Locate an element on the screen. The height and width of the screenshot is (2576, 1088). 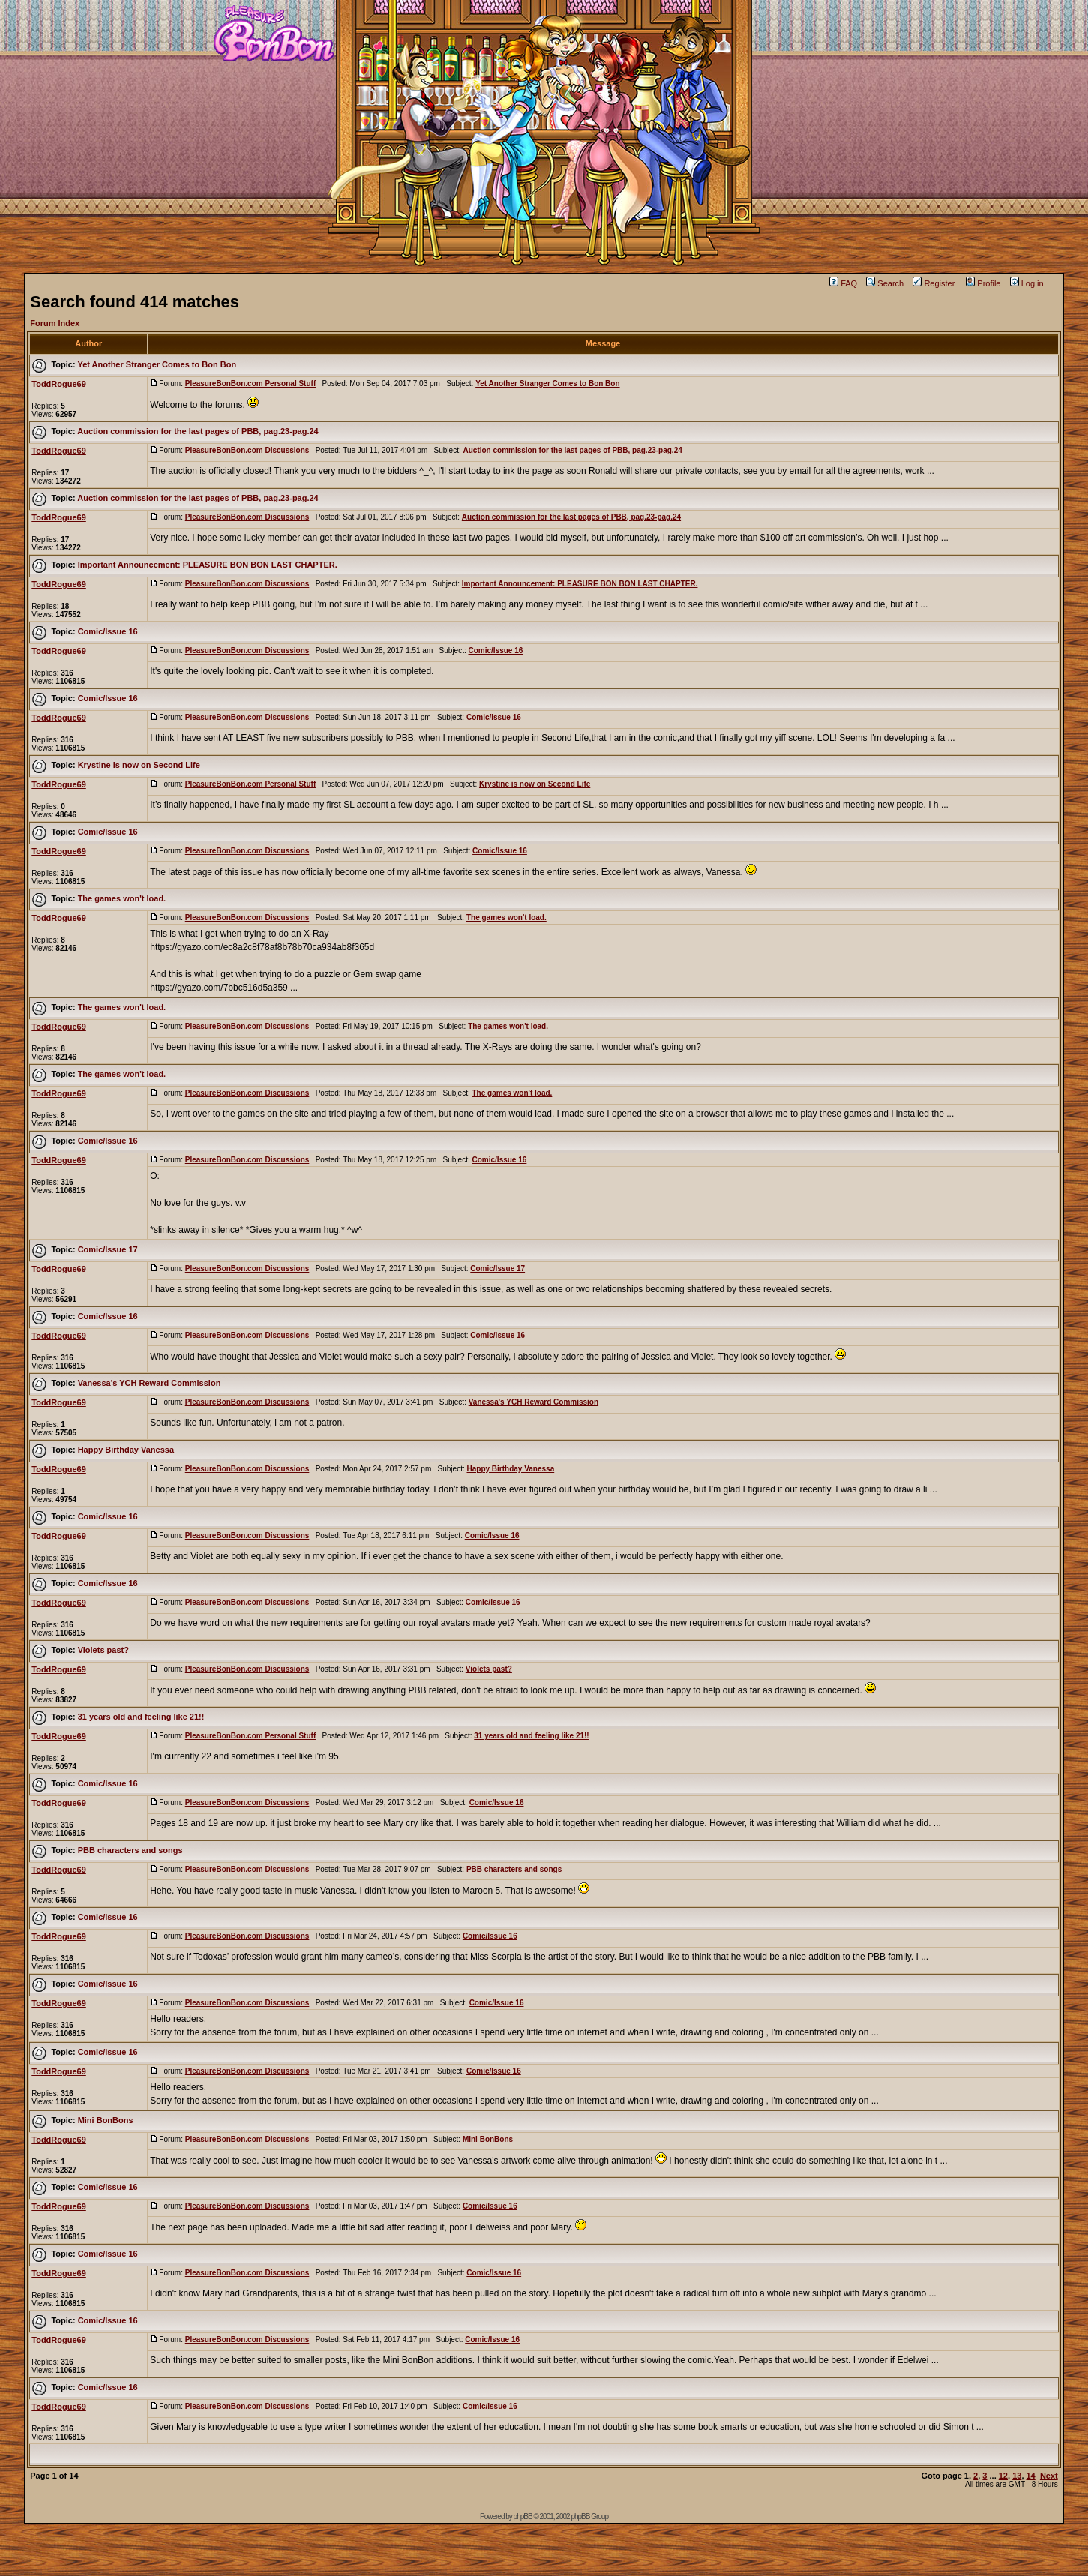
Profile is located at coordinates (983, 283).